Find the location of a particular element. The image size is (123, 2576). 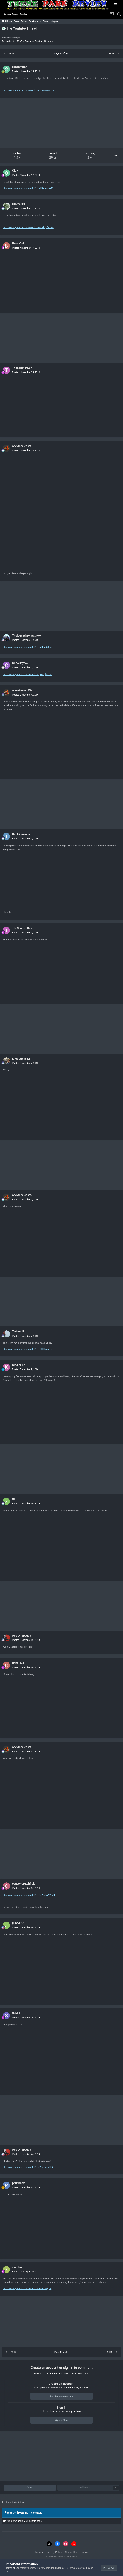

http://www.youtube.com/watch?v=or3EgabiChc is located at coordinates (27, 647).